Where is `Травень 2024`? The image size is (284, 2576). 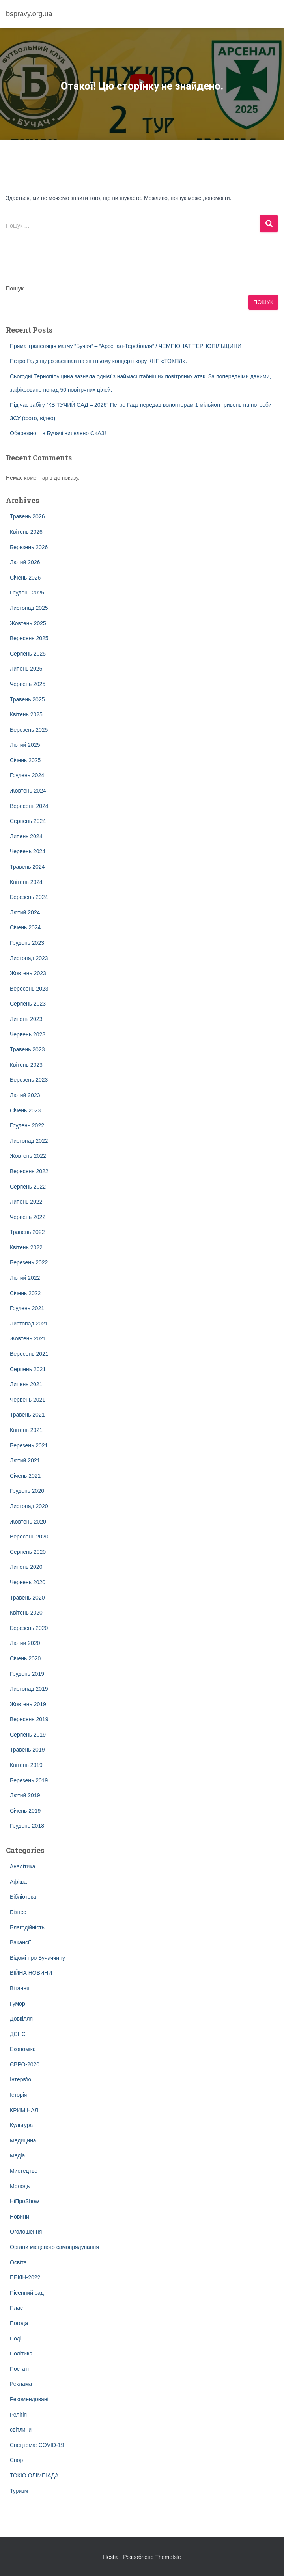
Травень 2024 is located at coordinates (27, 867).